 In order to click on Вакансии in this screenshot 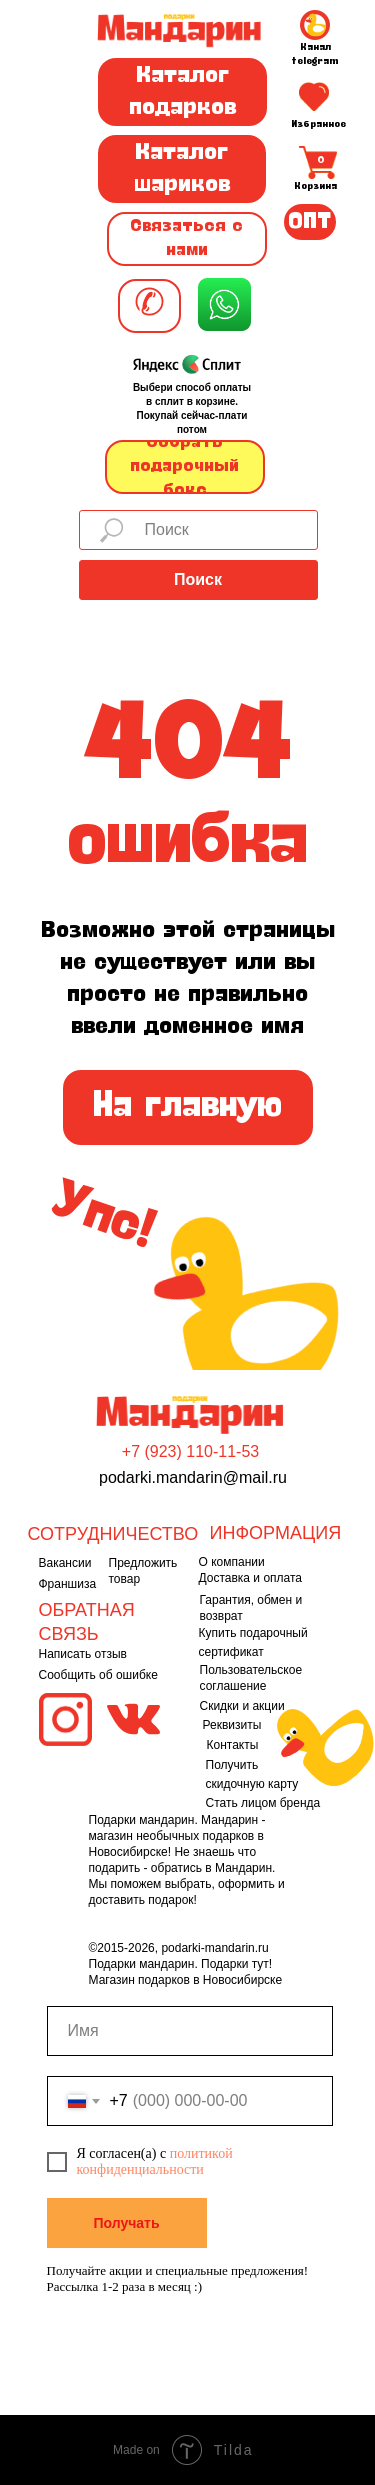, I will do `click(65, 1563)`.